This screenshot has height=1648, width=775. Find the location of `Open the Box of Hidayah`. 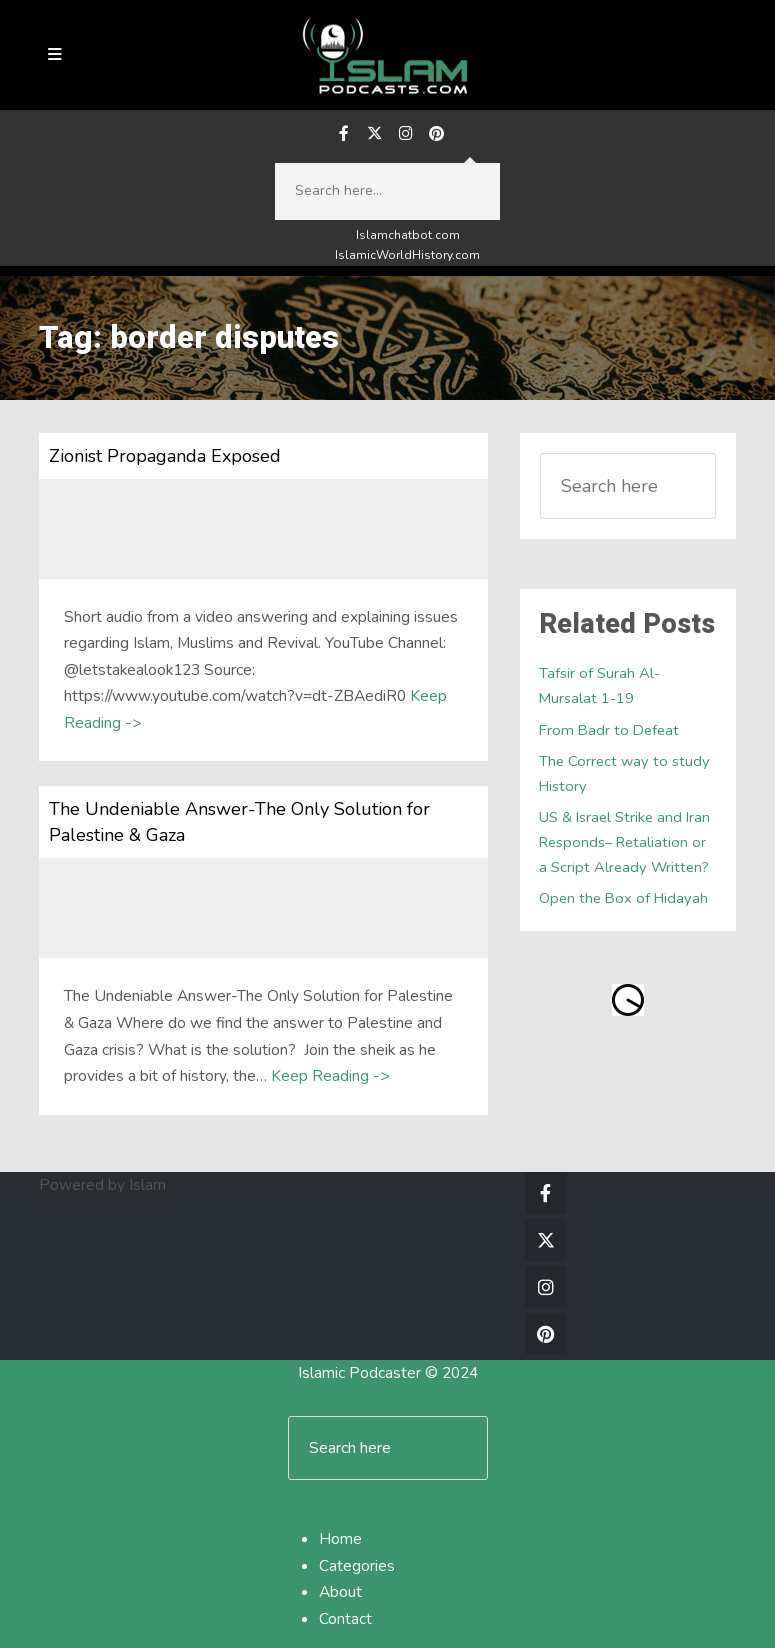

Open the Box of Hidayah is located at coordinates (623, 898).